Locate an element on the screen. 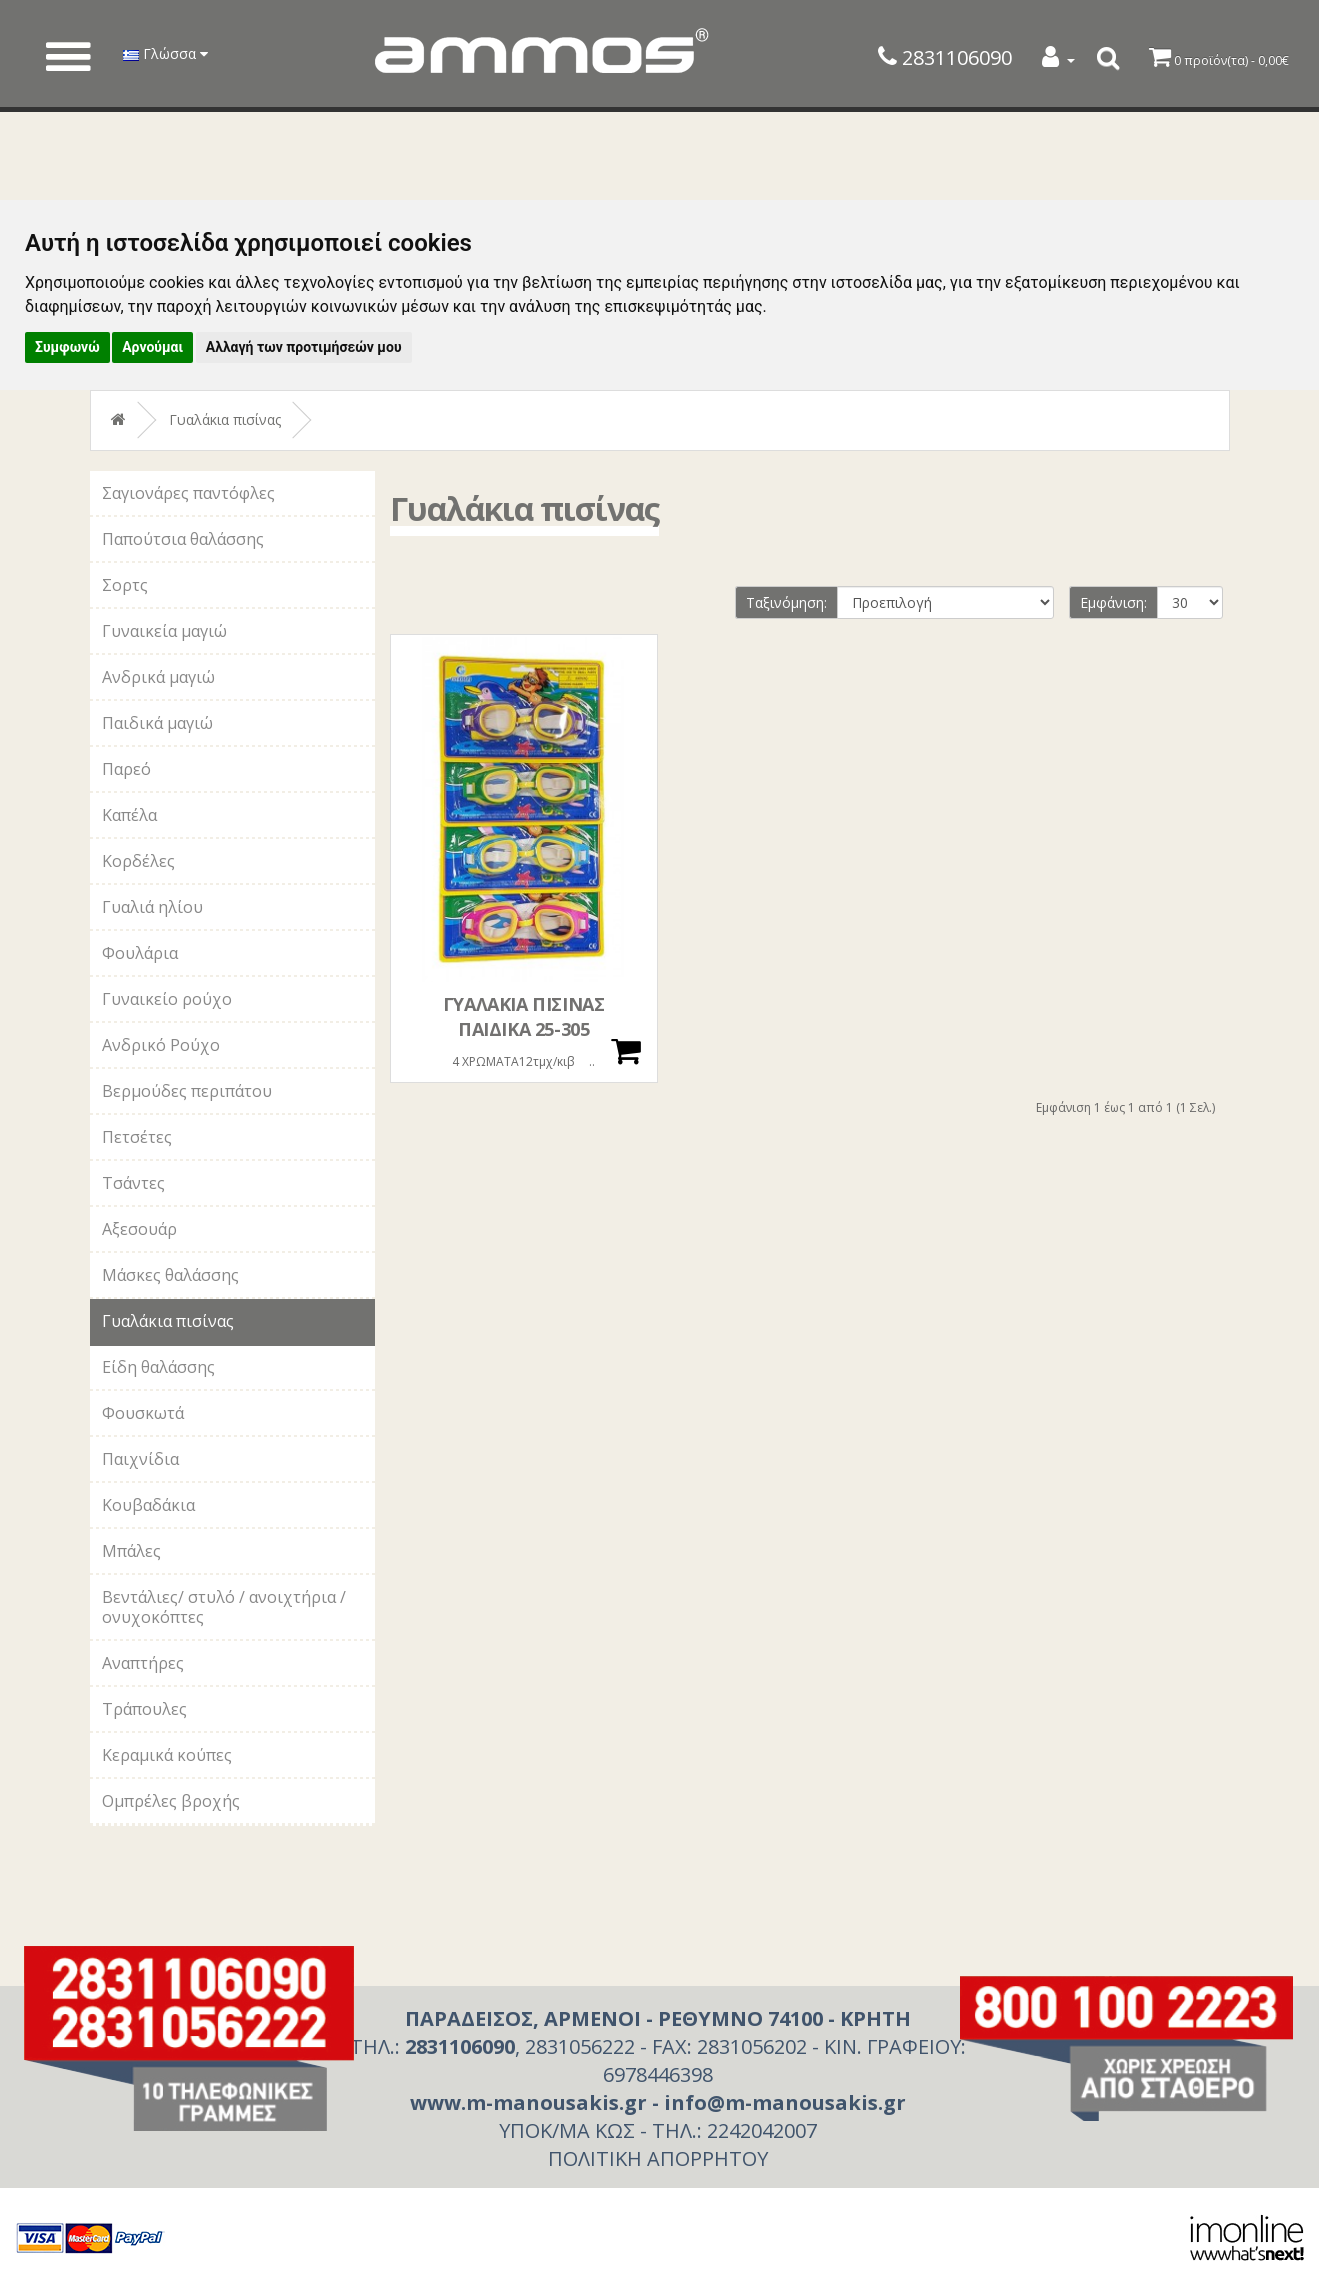 The height and width of the screenshot is (2287, 1319). Ομπρέλες βροχής is located at coordinates (171, 1801).